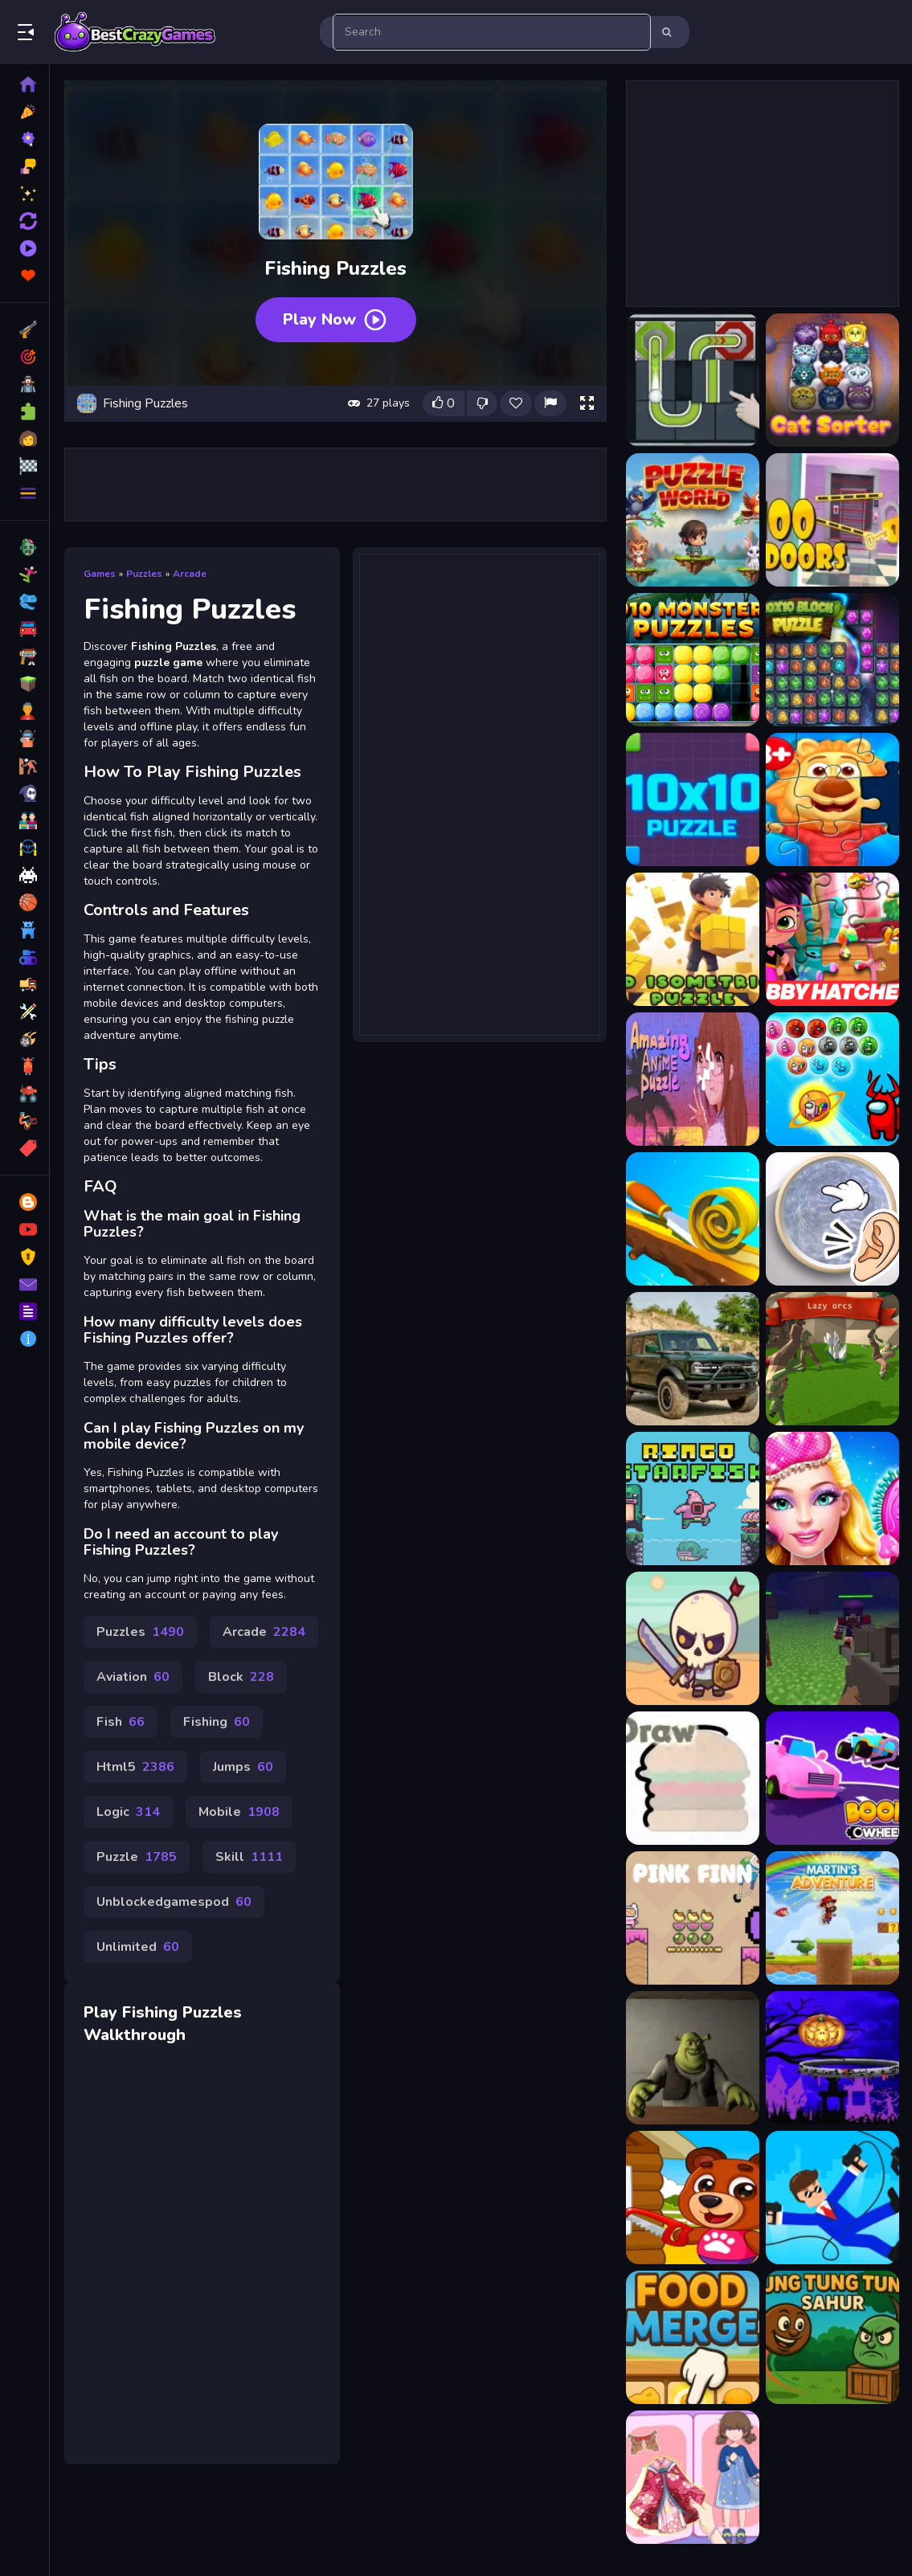 The width and height of the screenshot is (912, 2576). I want to click on [Among Us Bubble Shoot Puzzle], so click(832, 1079).